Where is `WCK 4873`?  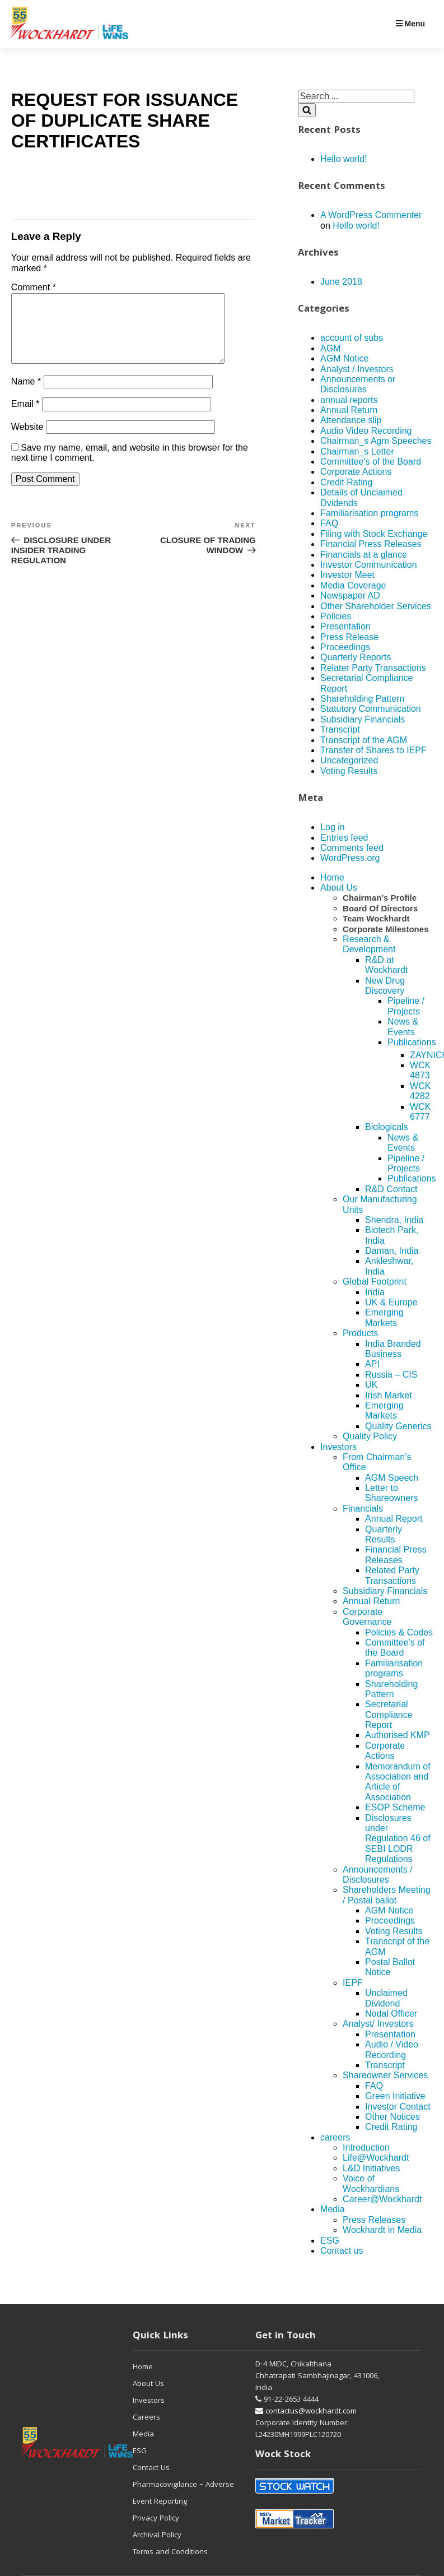
WCK 4873 is located at coordinates (420, 1070).